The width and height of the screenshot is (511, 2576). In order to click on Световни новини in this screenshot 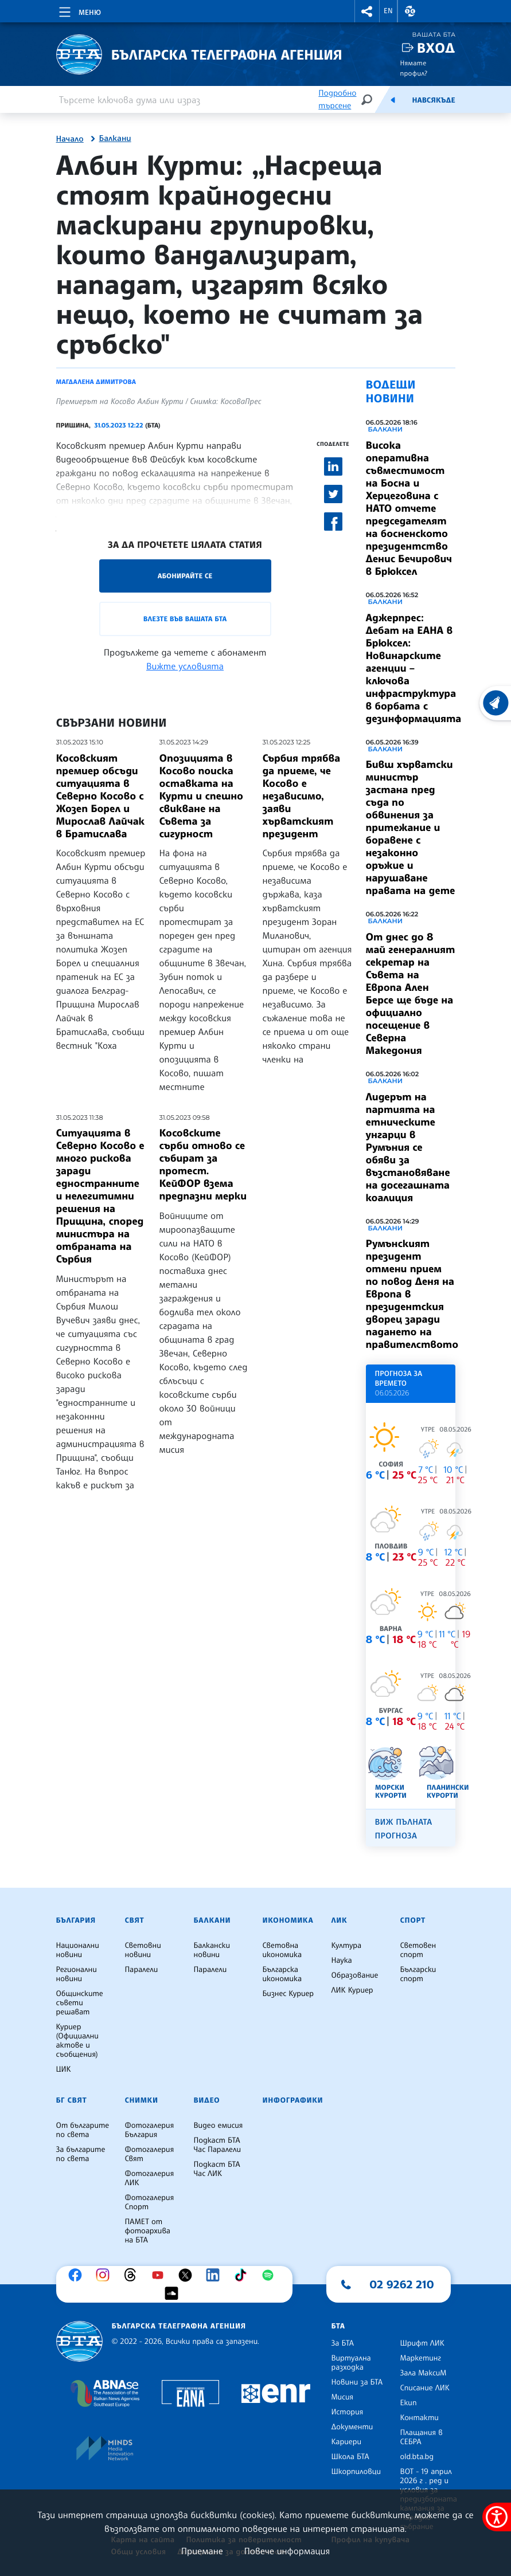, I will do `click(143, 1950)`.